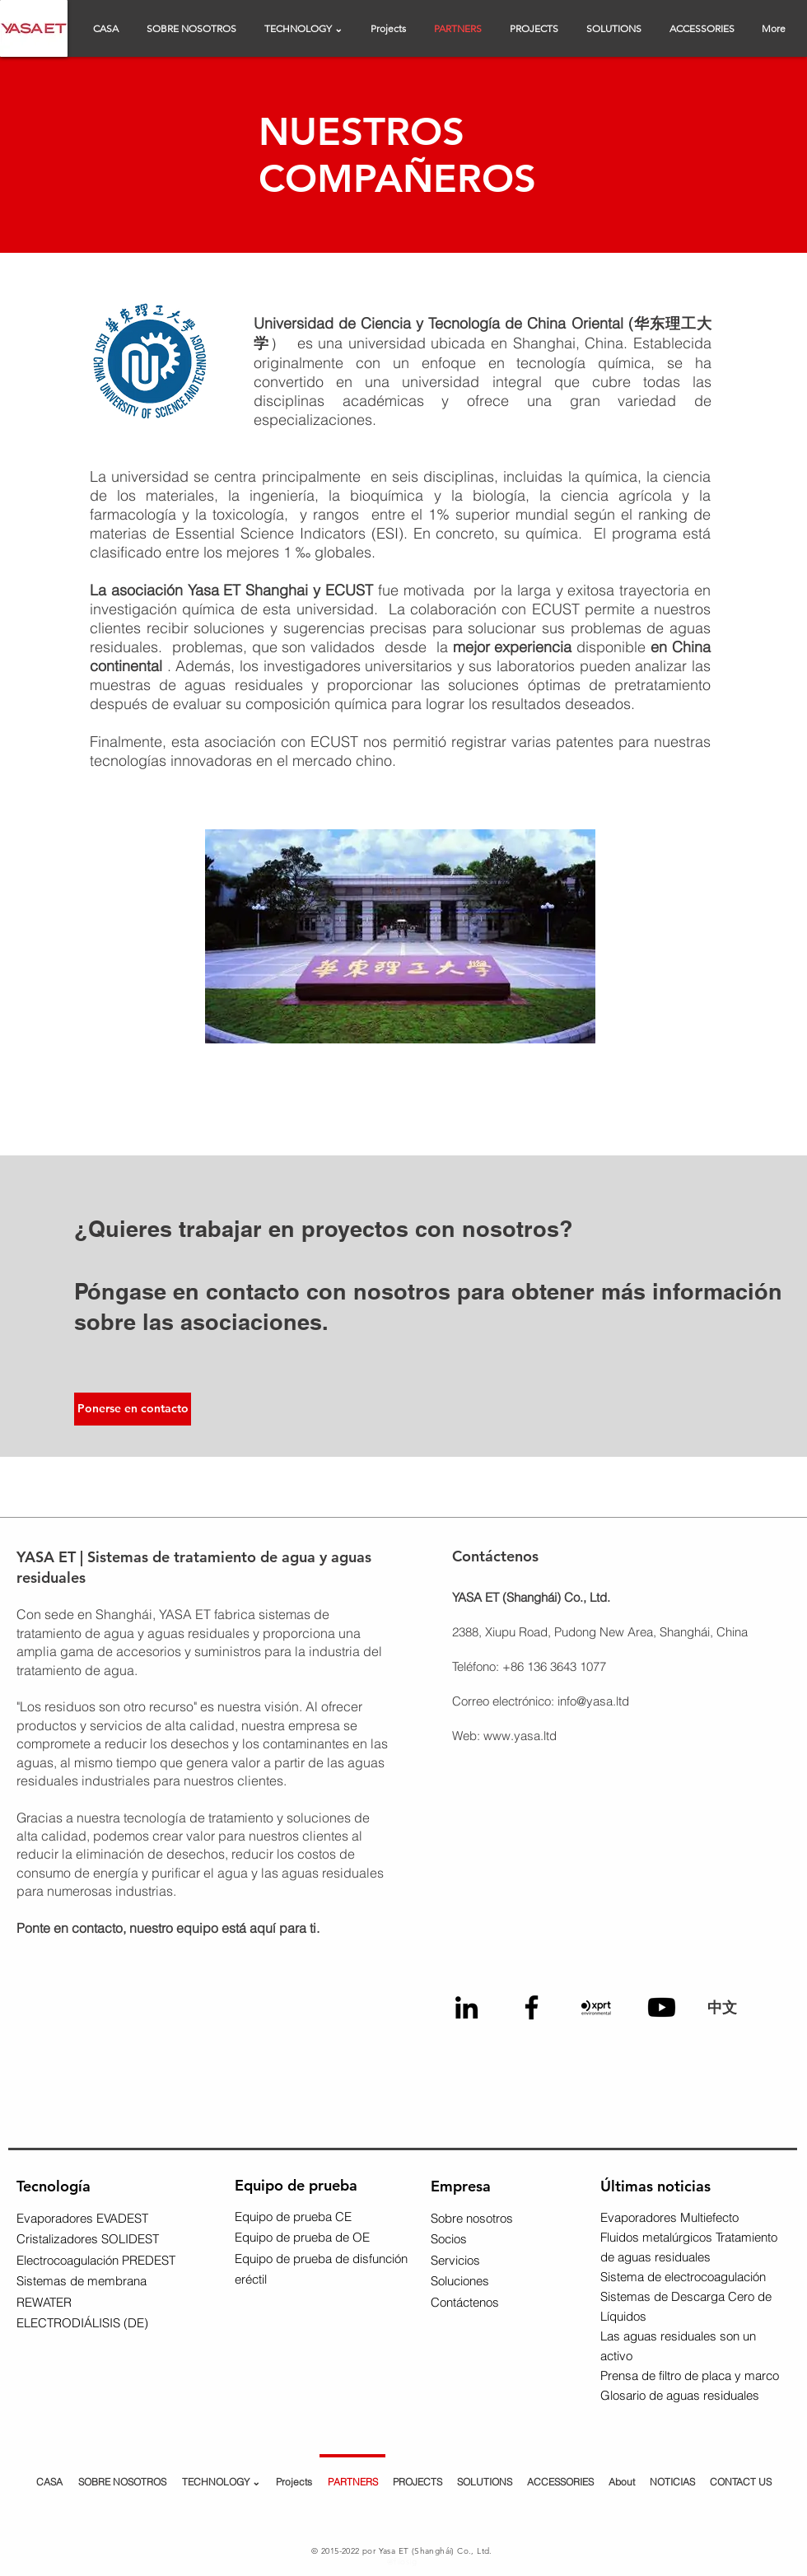  Describe the element at coordinates (683, 2276) in the screenshot. I see `Sistema de electrocoagulación` at that location.